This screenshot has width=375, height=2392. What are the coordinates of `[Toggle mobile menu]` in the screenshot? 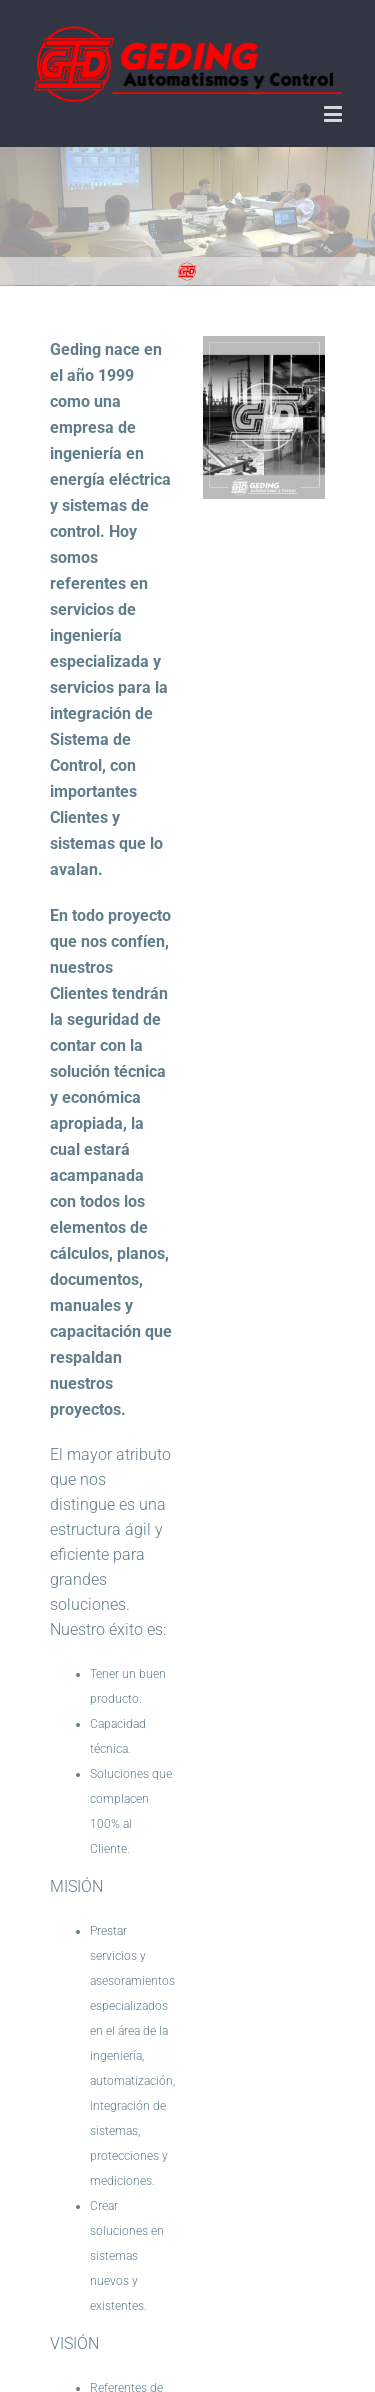 It's located at (334, 113).